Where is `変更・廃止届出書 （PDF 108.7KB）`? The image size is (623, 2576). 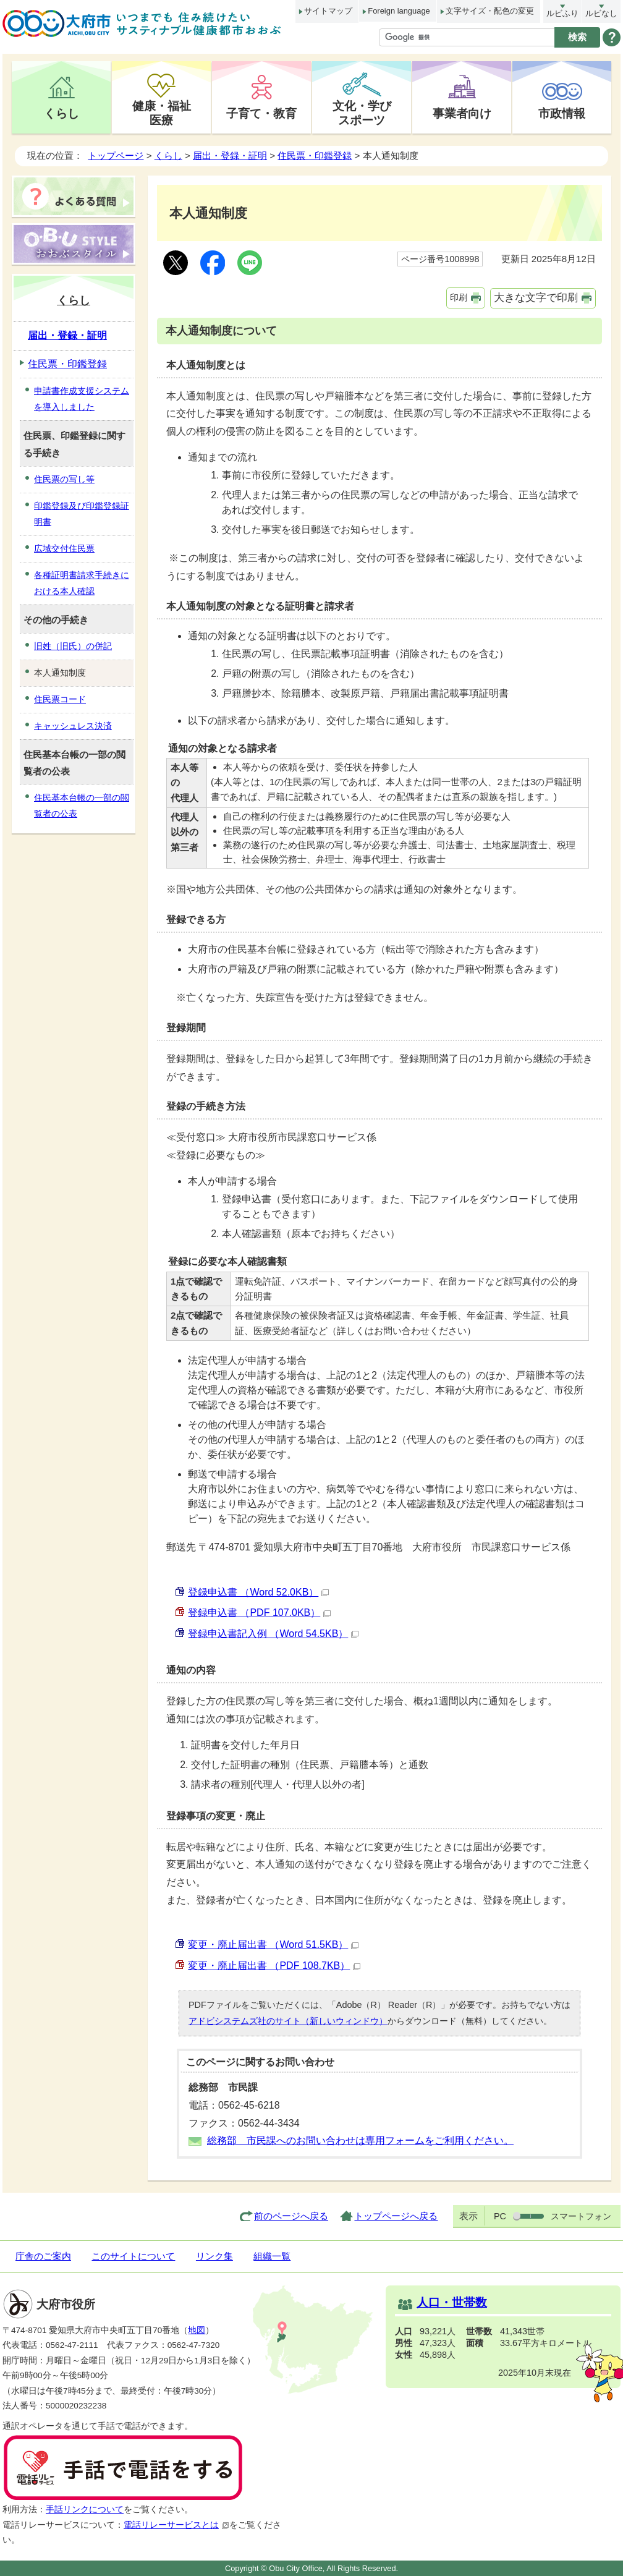 変更・廃止届出書 （PDF 108.7KB） is located at coordinates (274, 1965).